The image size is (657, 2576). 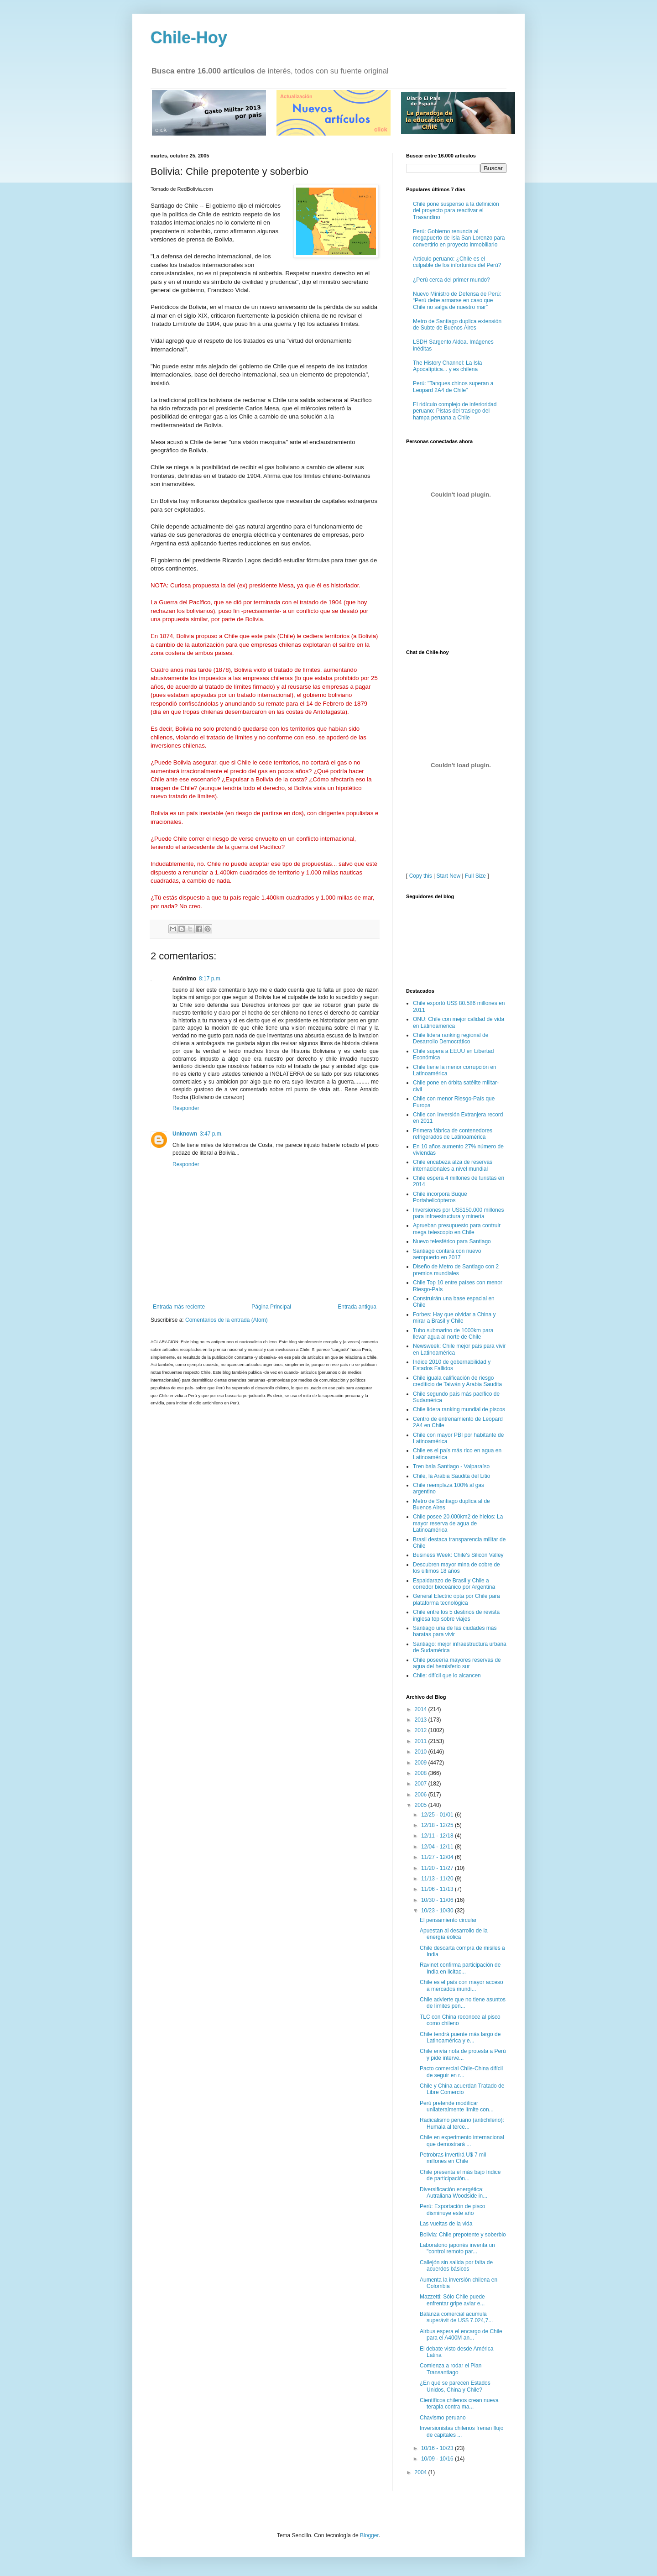 I want to click on Científicos chilenos crean nueva terapia contra ma..., so click(x=459, y=2403).